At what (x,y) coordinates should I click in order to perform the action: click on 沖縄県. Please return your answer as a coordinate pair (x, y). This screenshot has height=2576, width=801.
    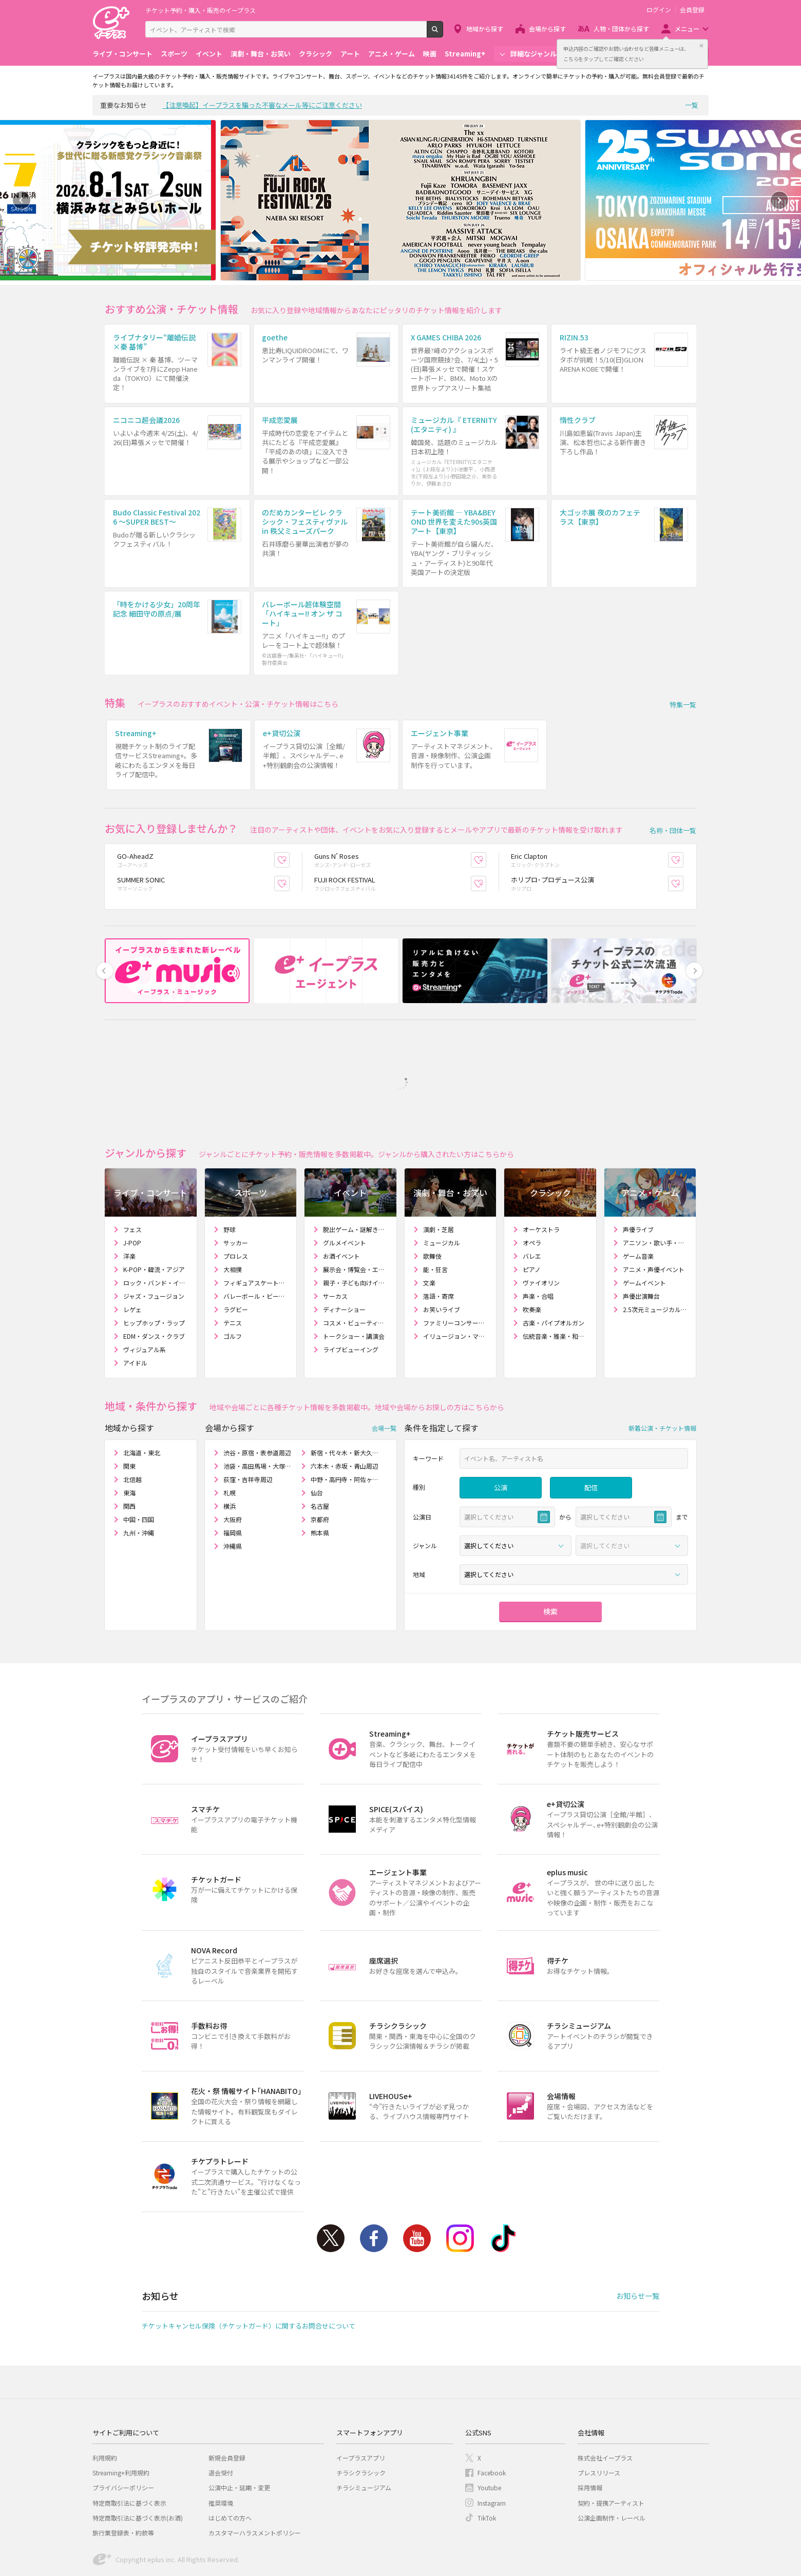
    Looking at the image, I should click on (232, 1490).